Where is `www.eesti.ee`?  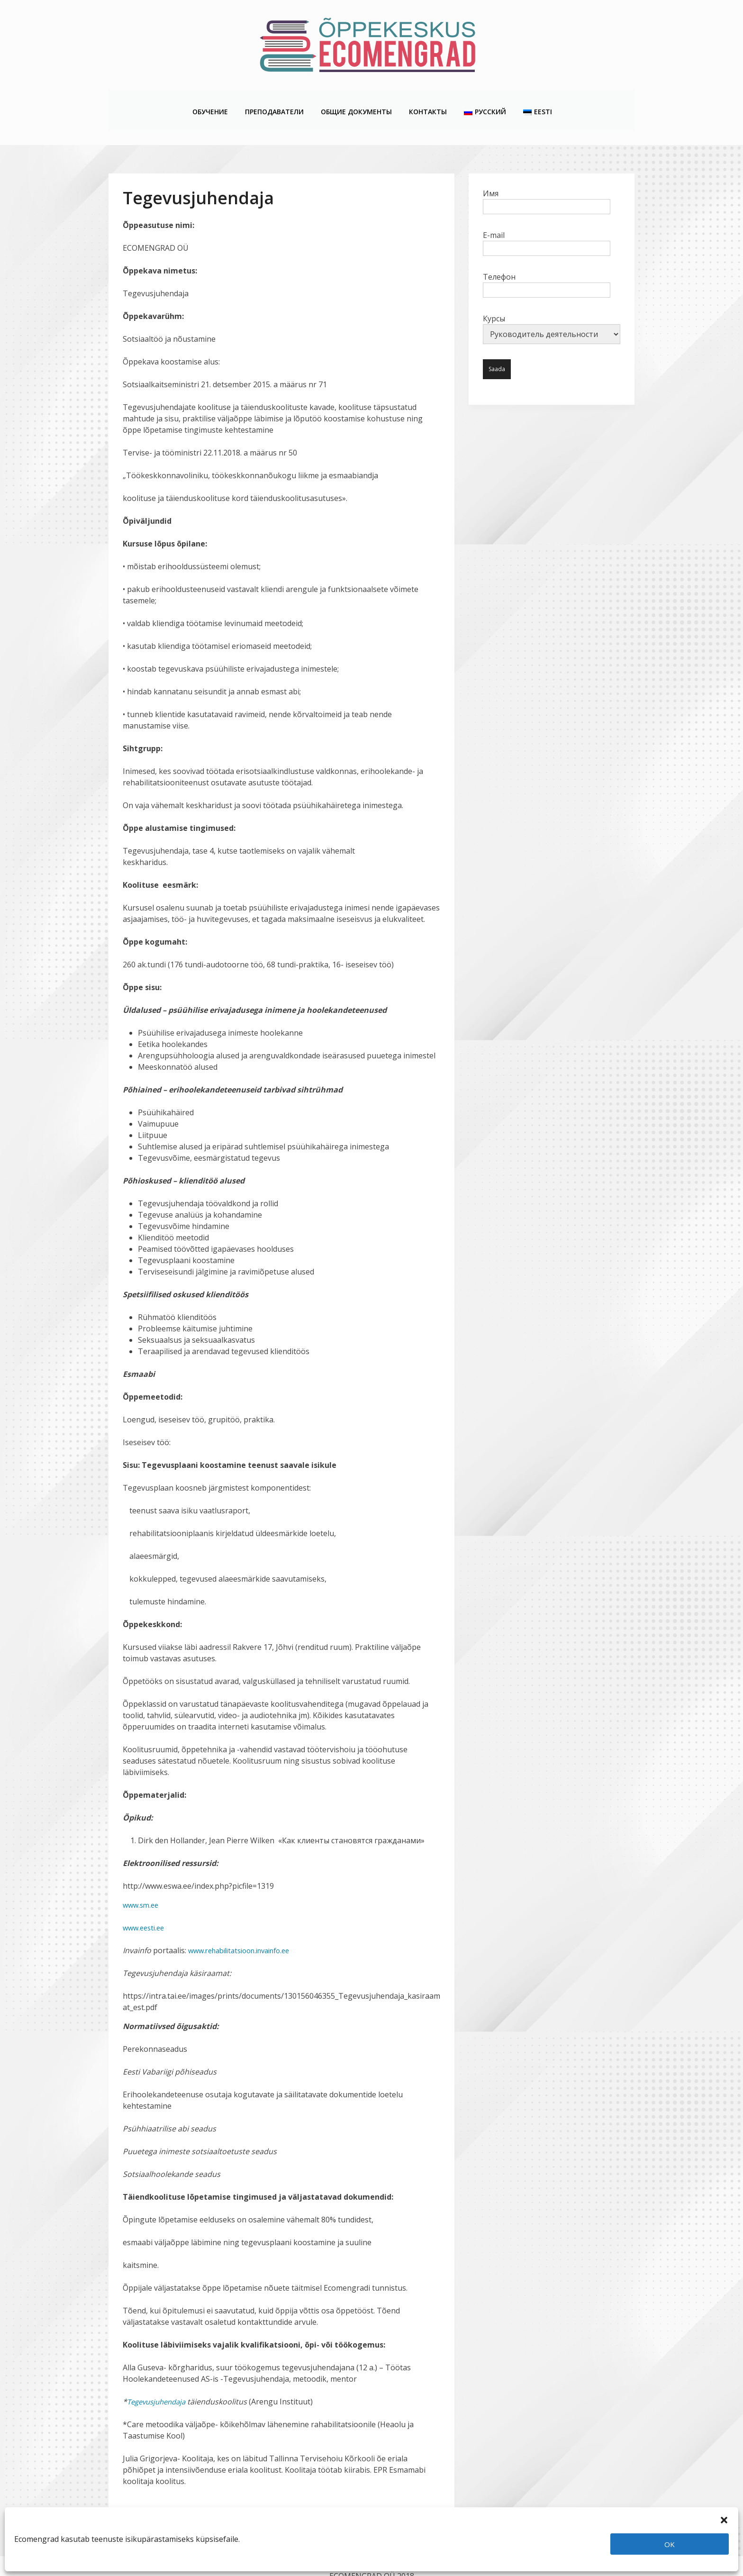
www.eesti.ee is located at coordinates (145, 1907).